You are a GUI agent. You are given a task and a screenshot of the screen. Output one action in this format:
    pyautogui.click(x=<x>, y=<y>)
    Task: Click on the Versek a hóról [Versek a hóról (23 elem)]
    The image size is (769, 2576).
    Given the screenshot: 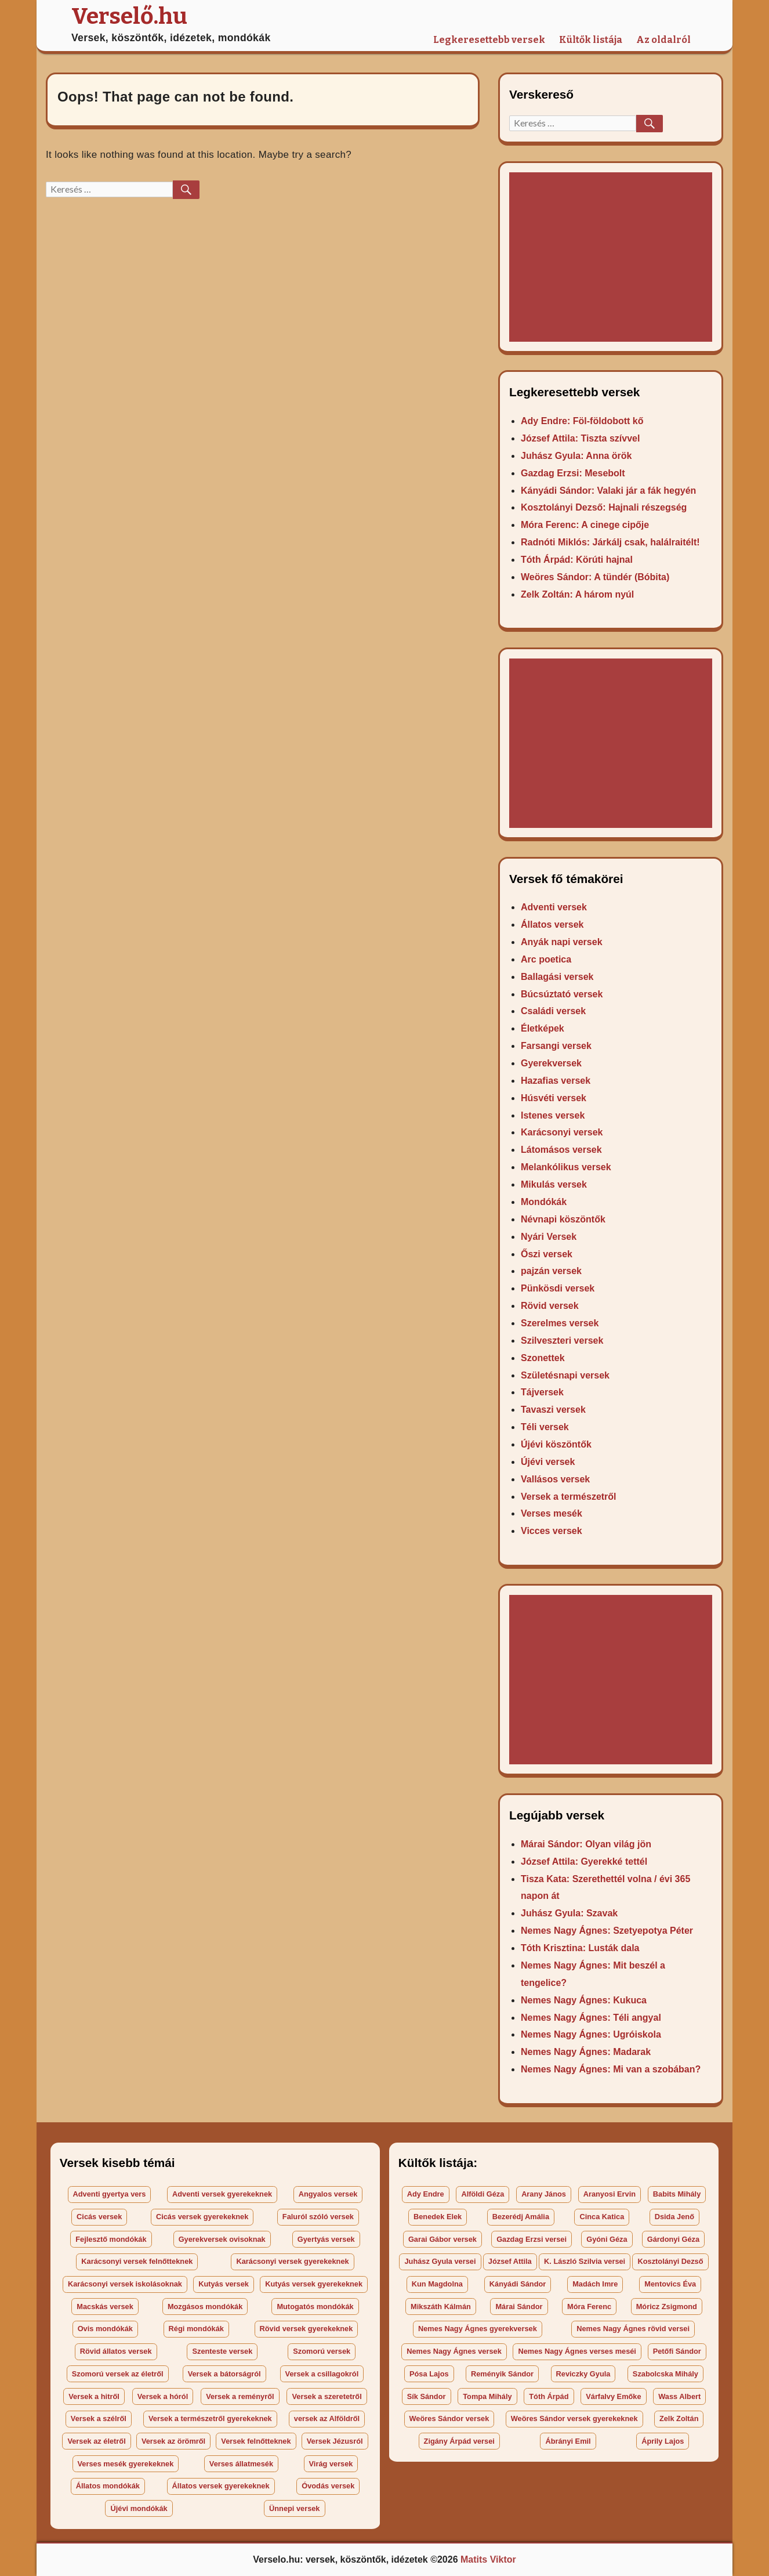 What is the action you would take?
    pyautogui.click(x=162, y=2396)
    